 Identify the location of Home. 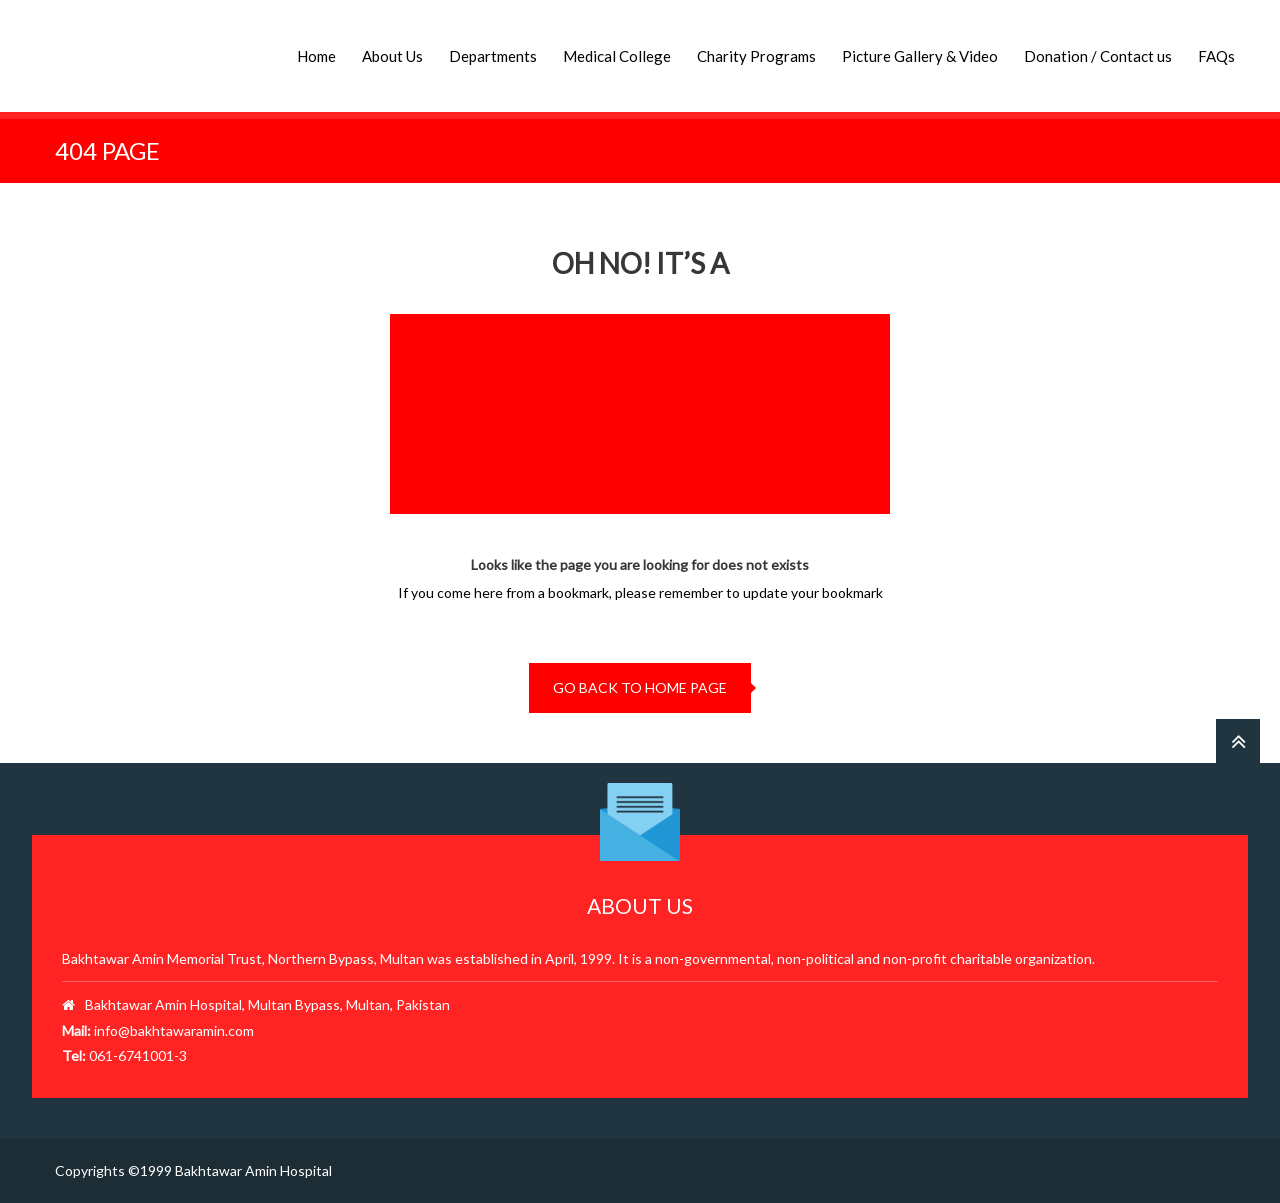
(316, 56).